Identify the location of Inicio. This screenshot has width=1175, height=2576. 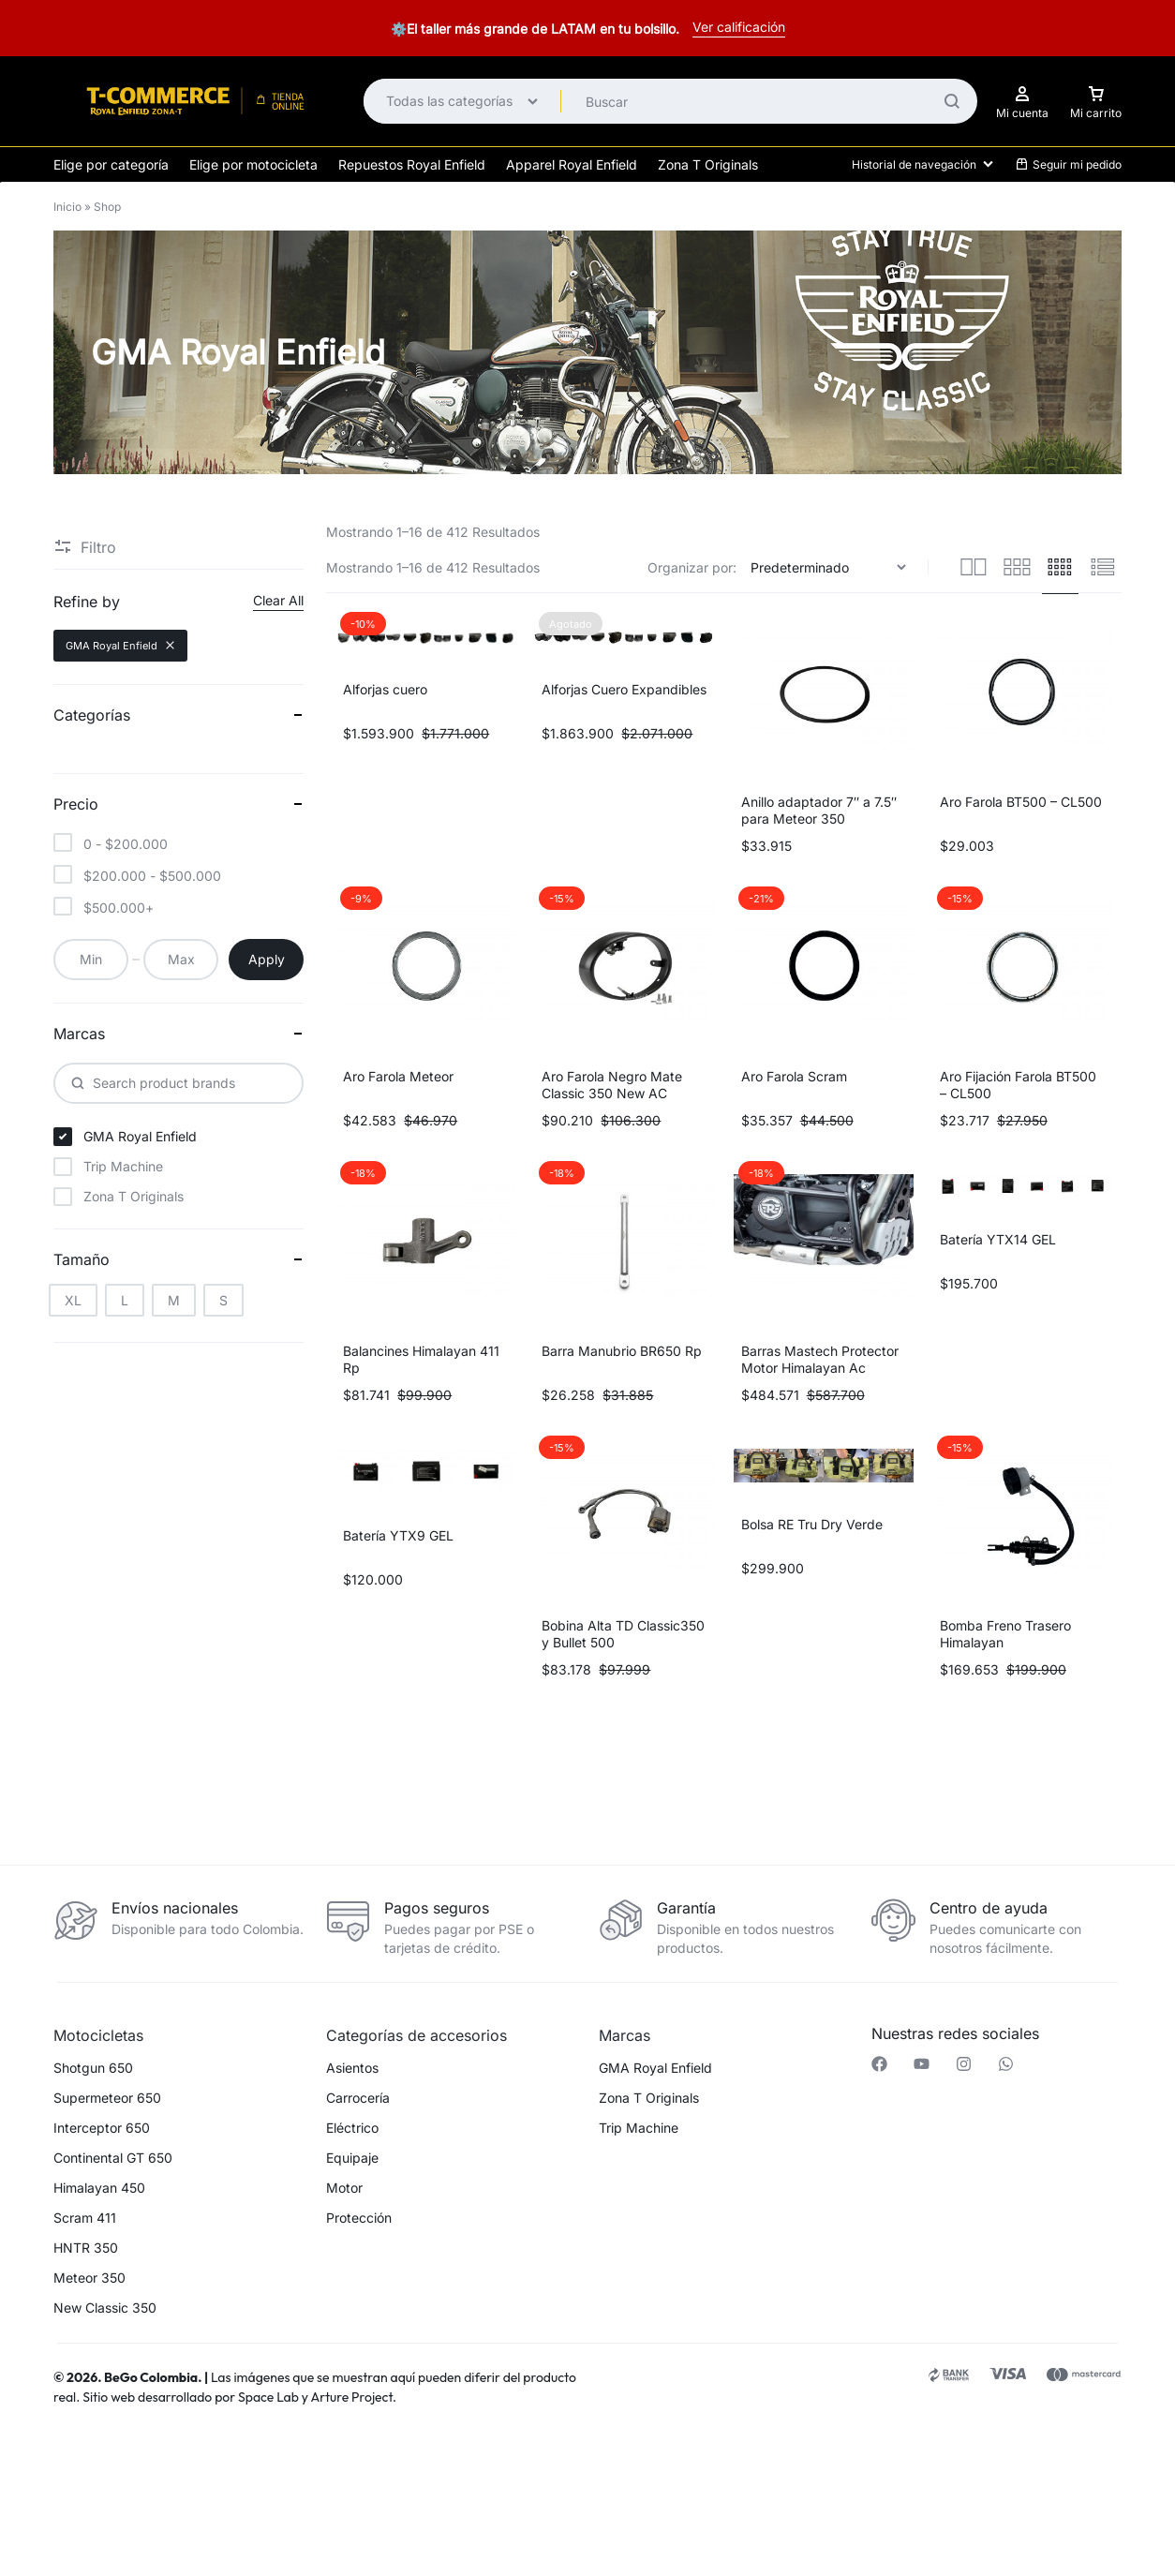
(67, 207).